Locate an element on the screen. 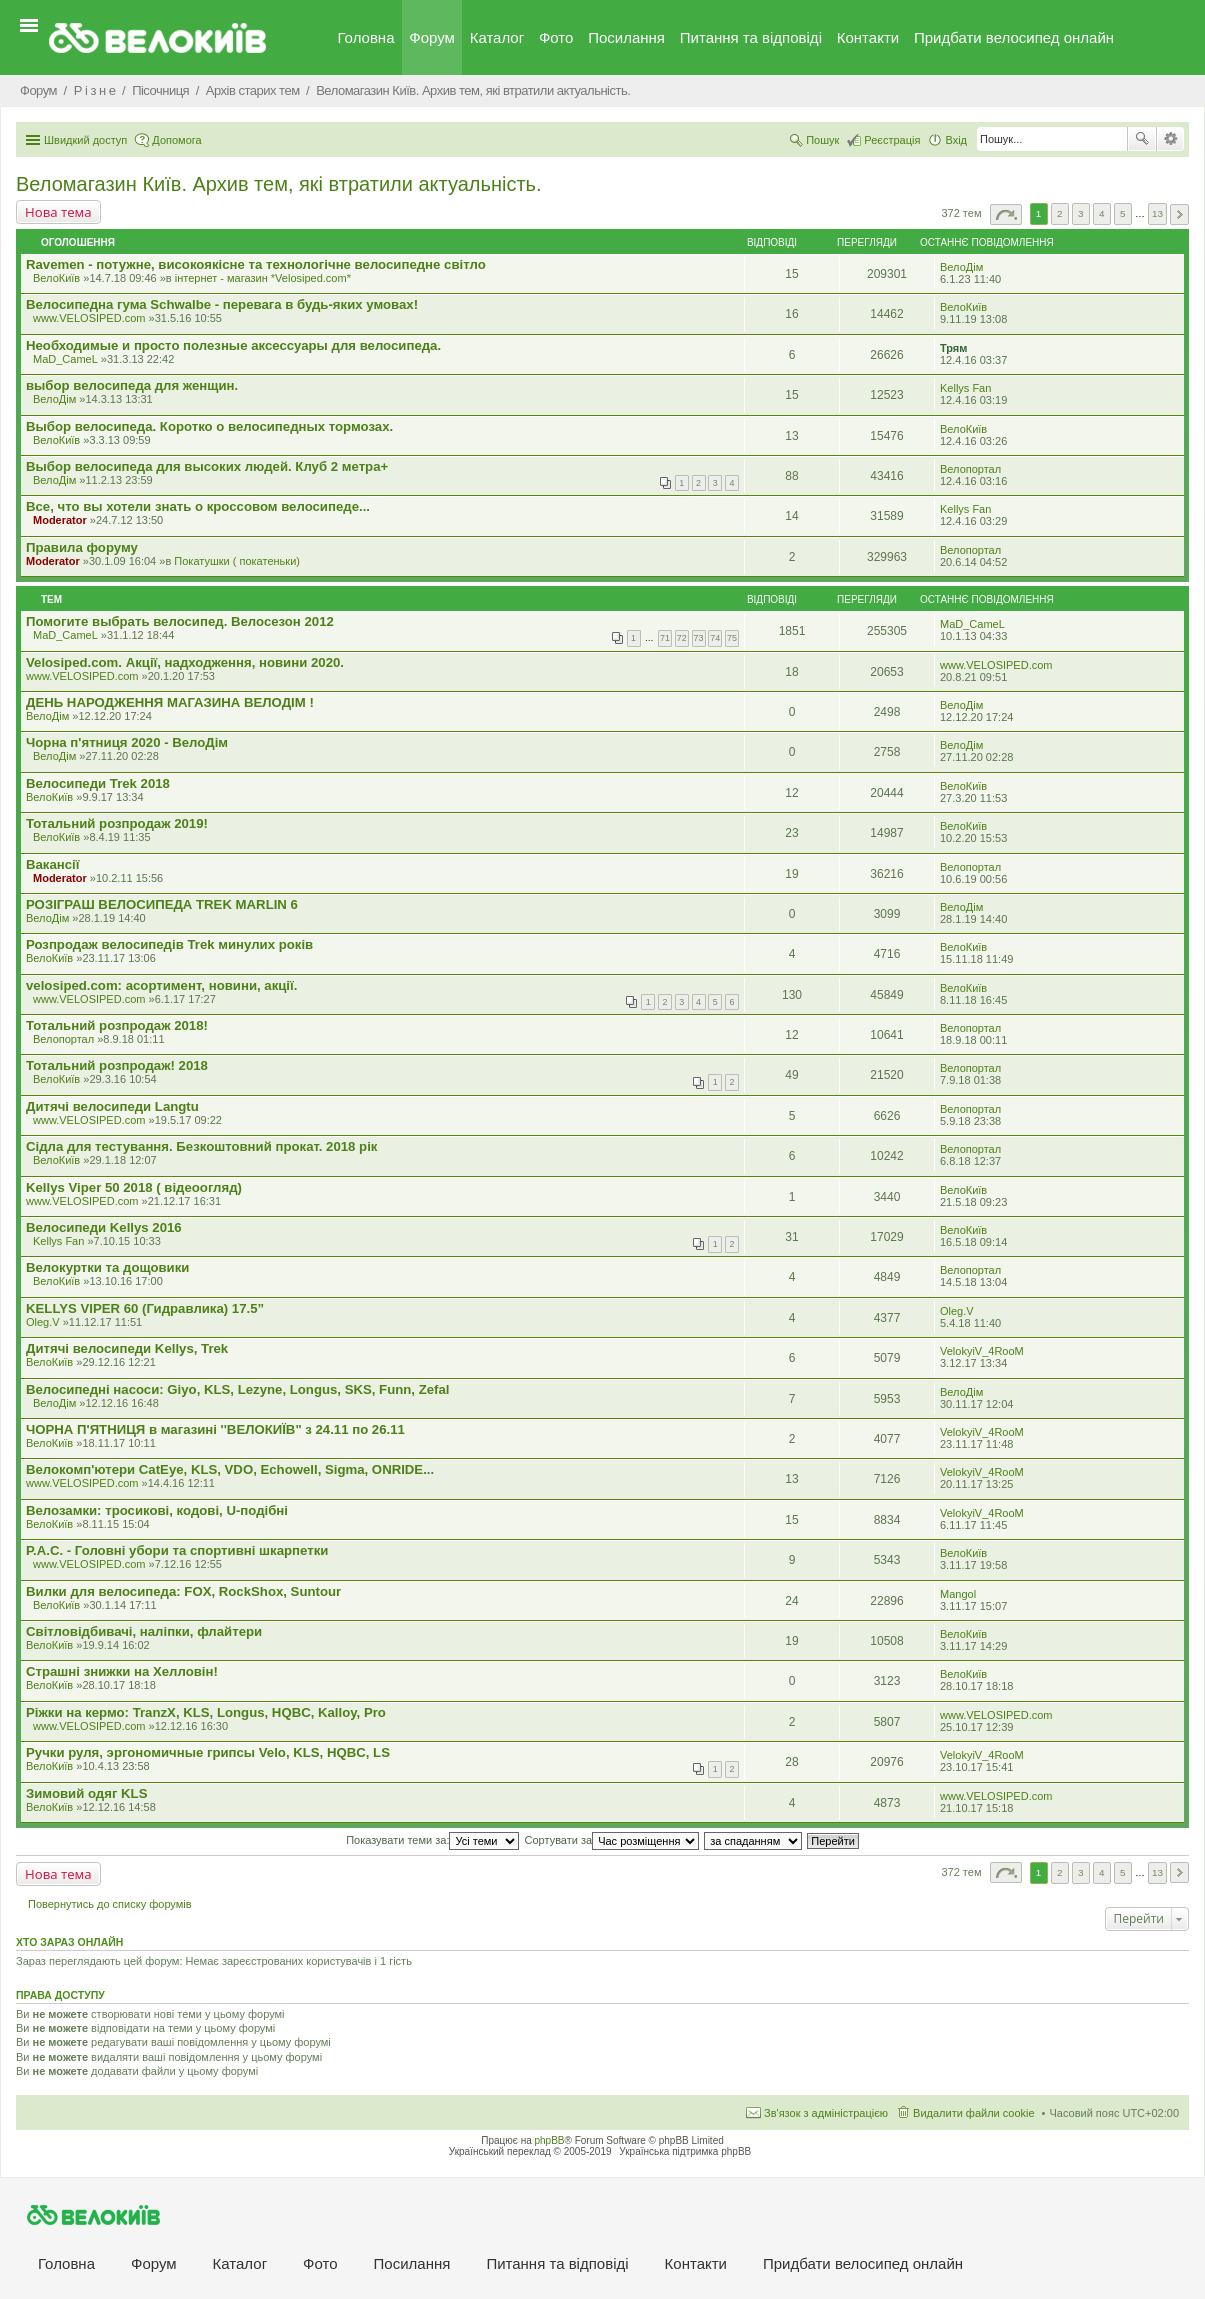 The image size is (1205, 2299). 13 [button] is located at coordinates (1157, 213).